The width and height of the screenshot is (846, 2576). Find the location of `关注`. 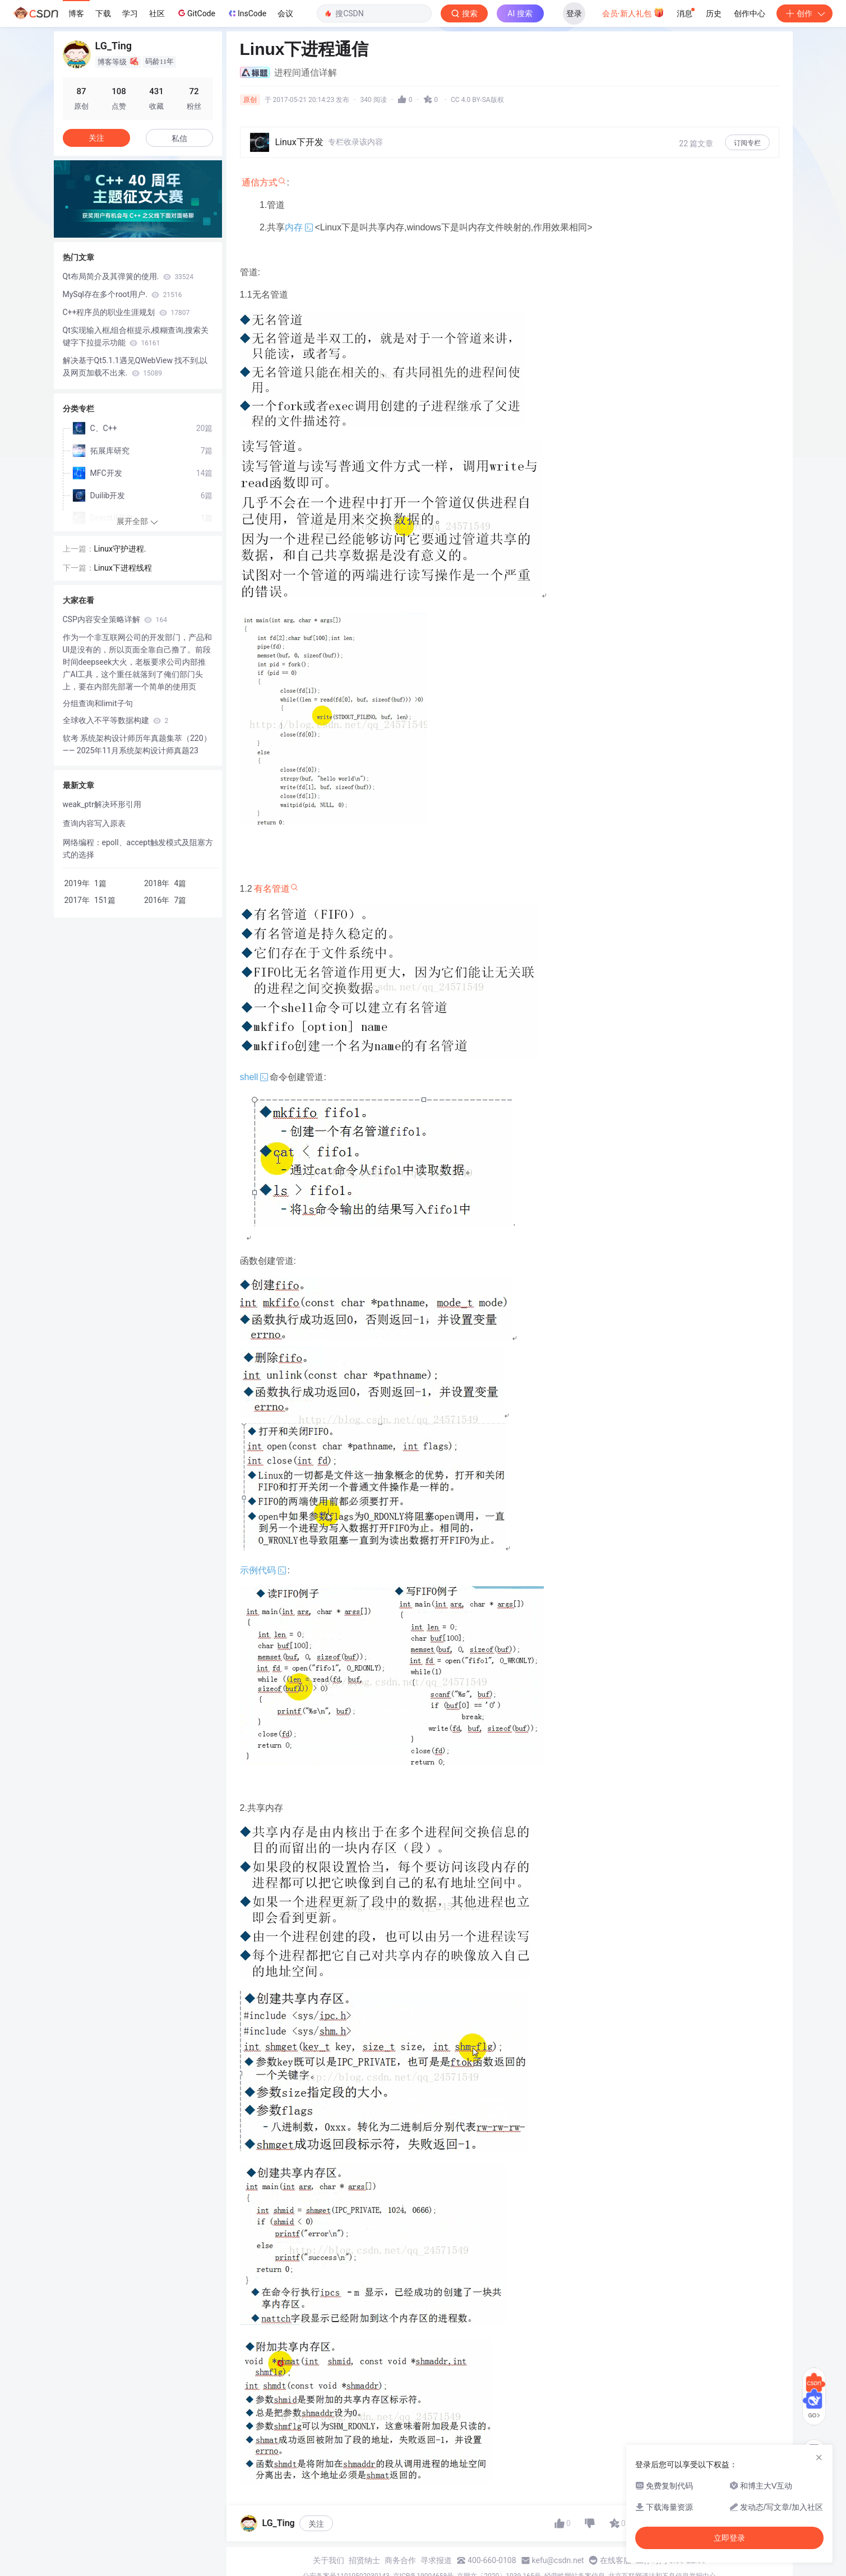

关注 is located at coordinates (316, 2523).